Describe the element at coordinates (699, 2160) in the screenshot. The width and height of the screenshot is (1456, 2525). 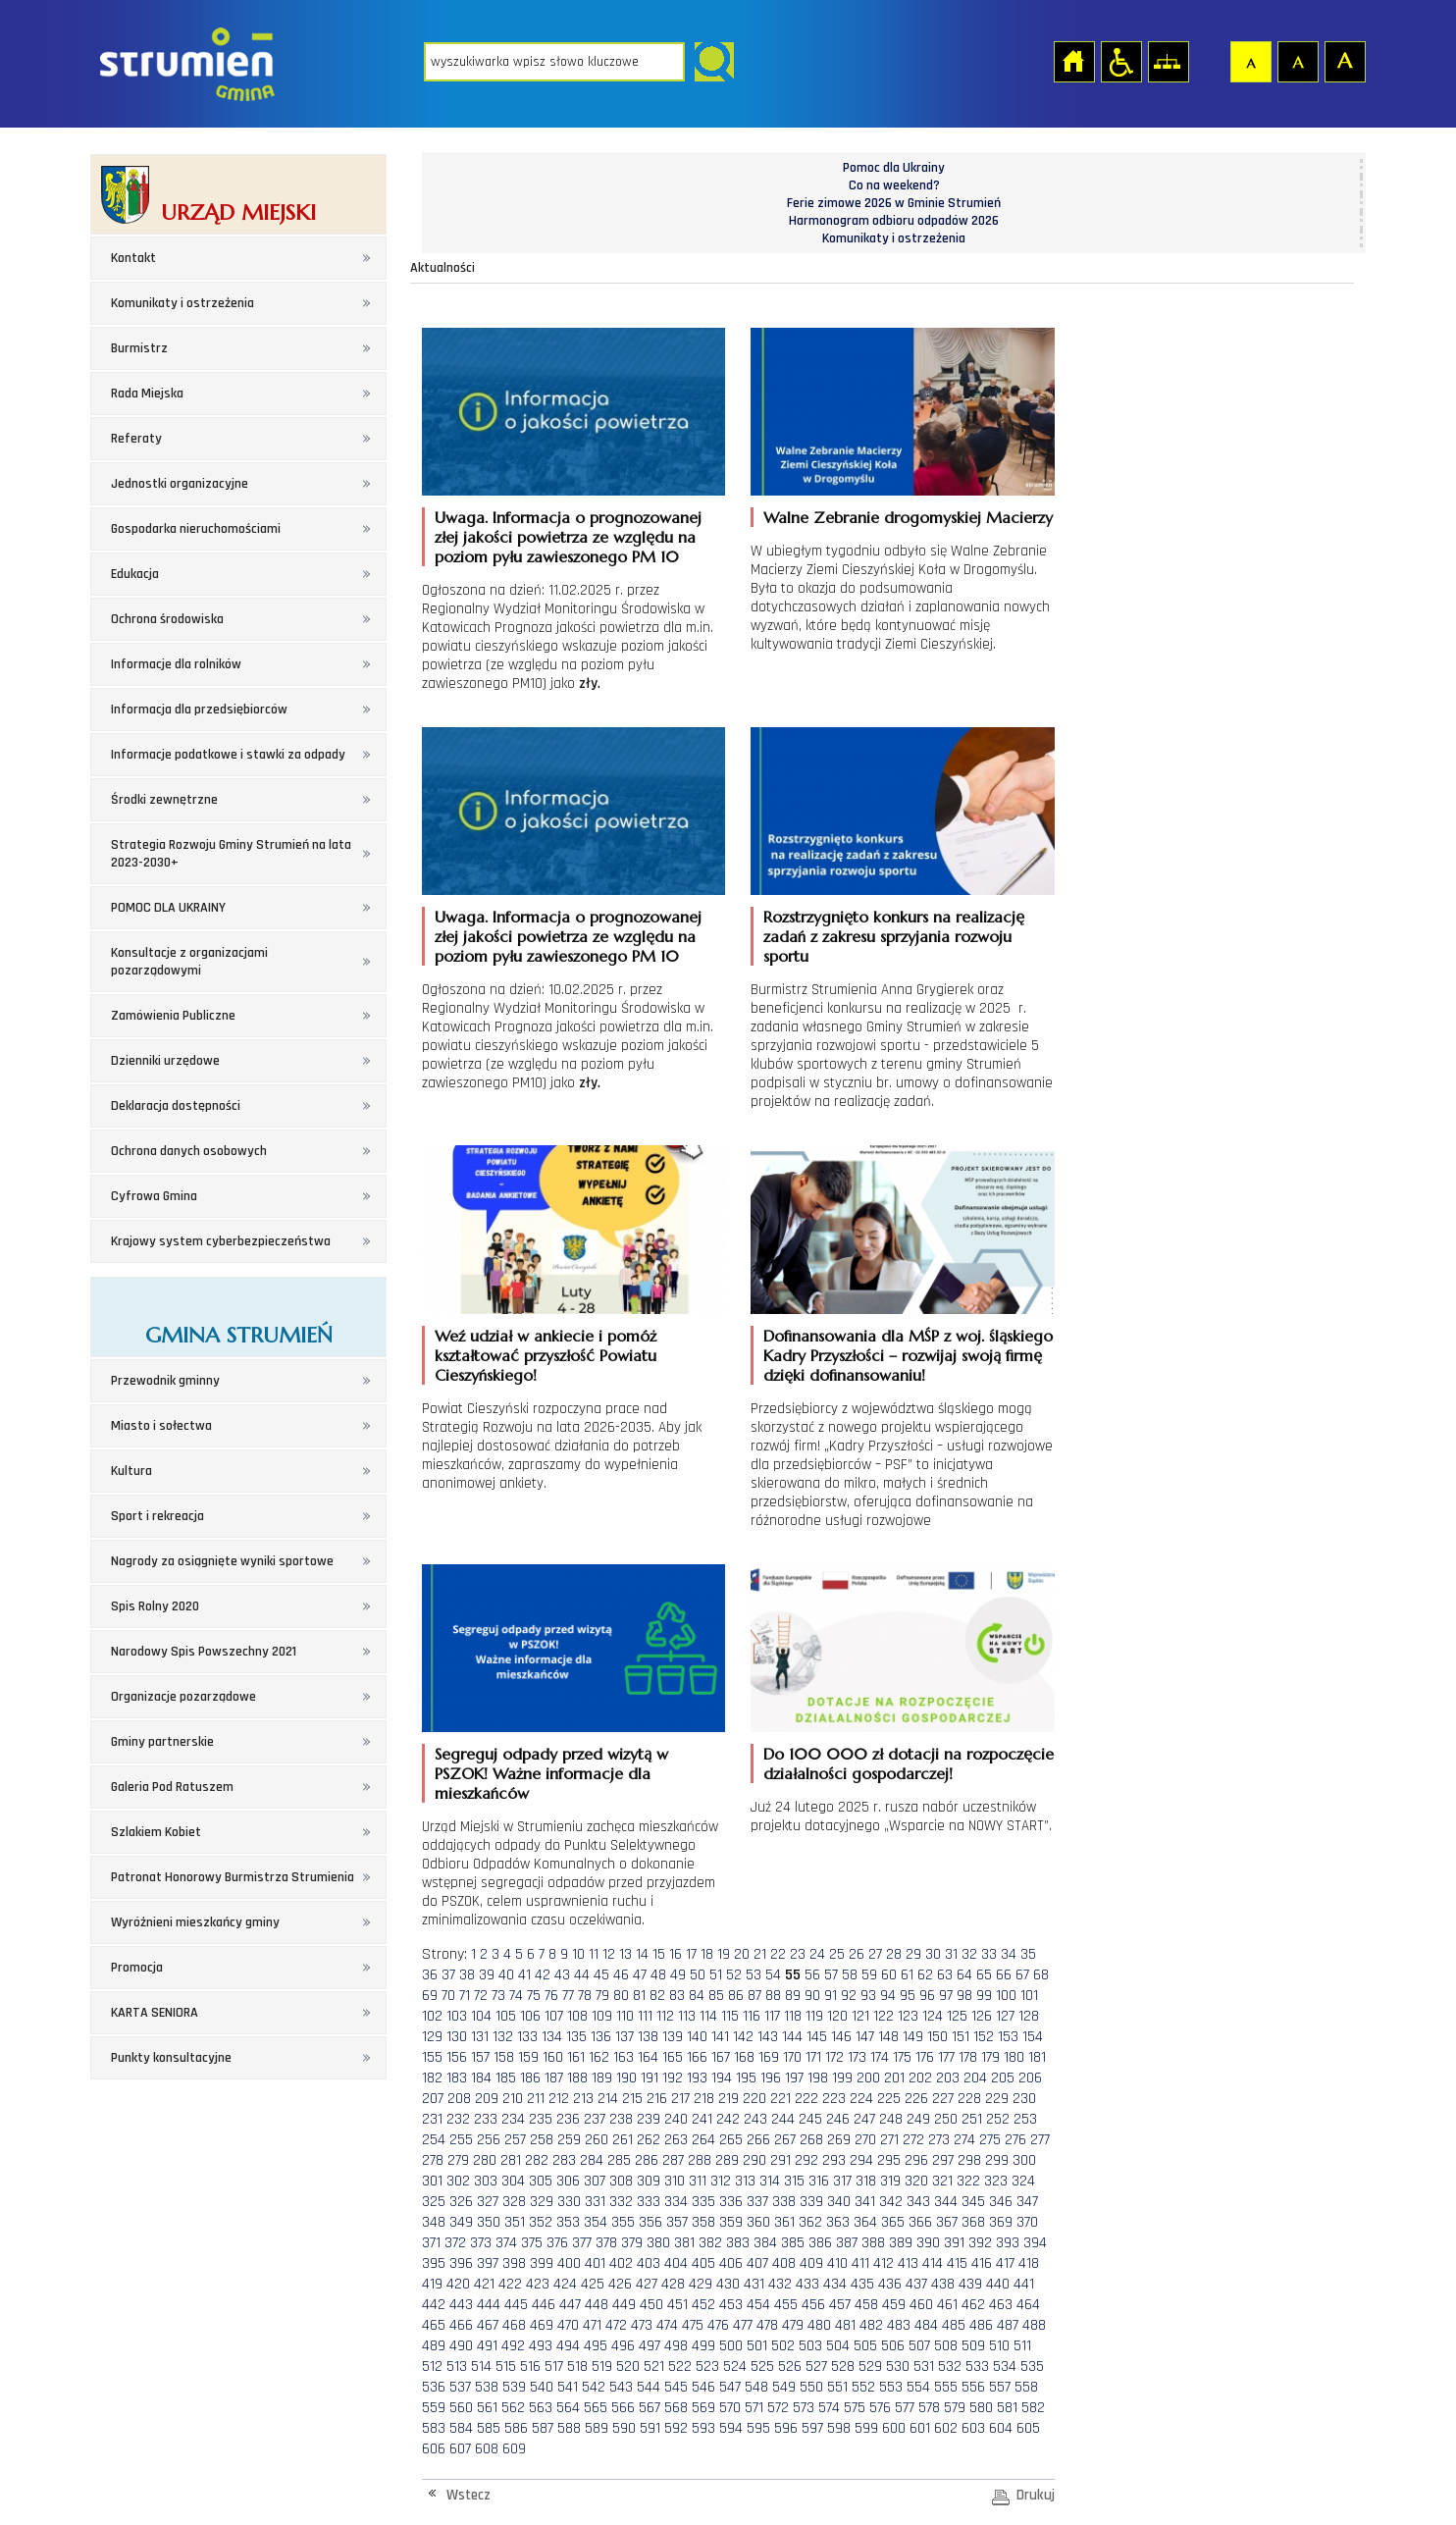
I see `288` at that location.